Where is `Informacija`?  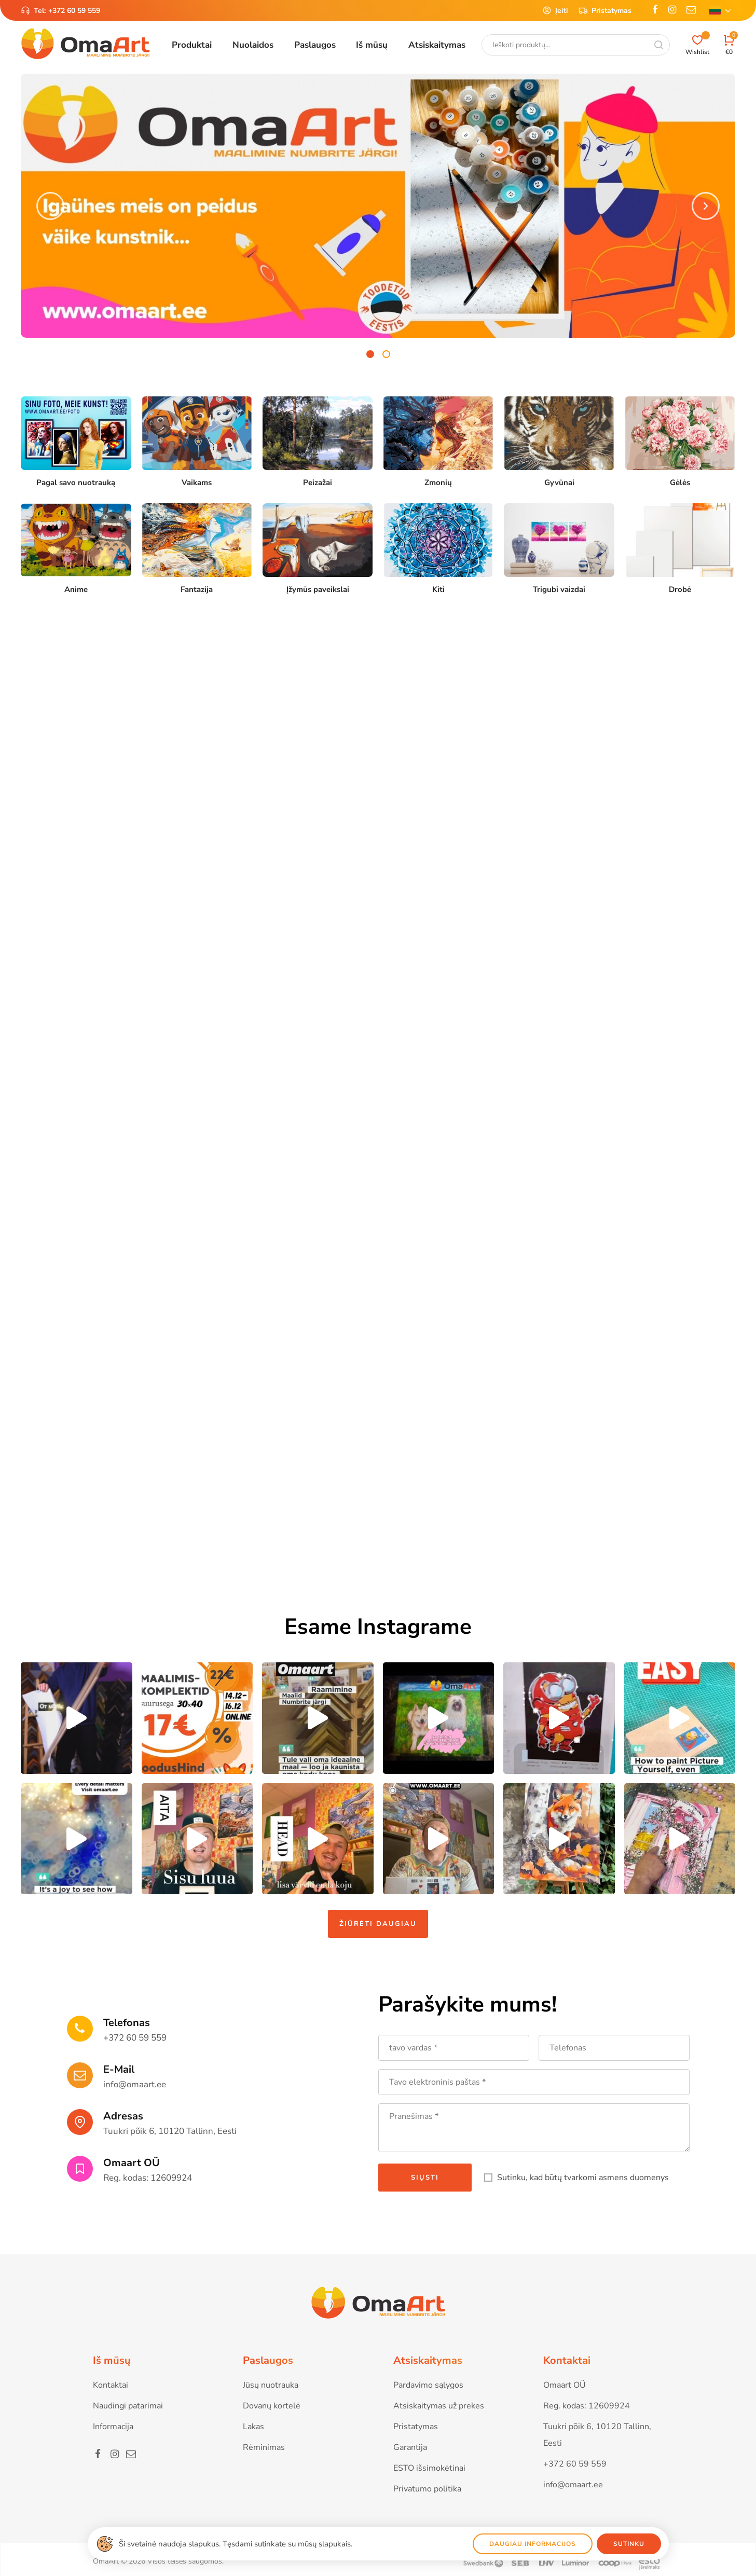
Informacija is located at coordinates (113, 2426).